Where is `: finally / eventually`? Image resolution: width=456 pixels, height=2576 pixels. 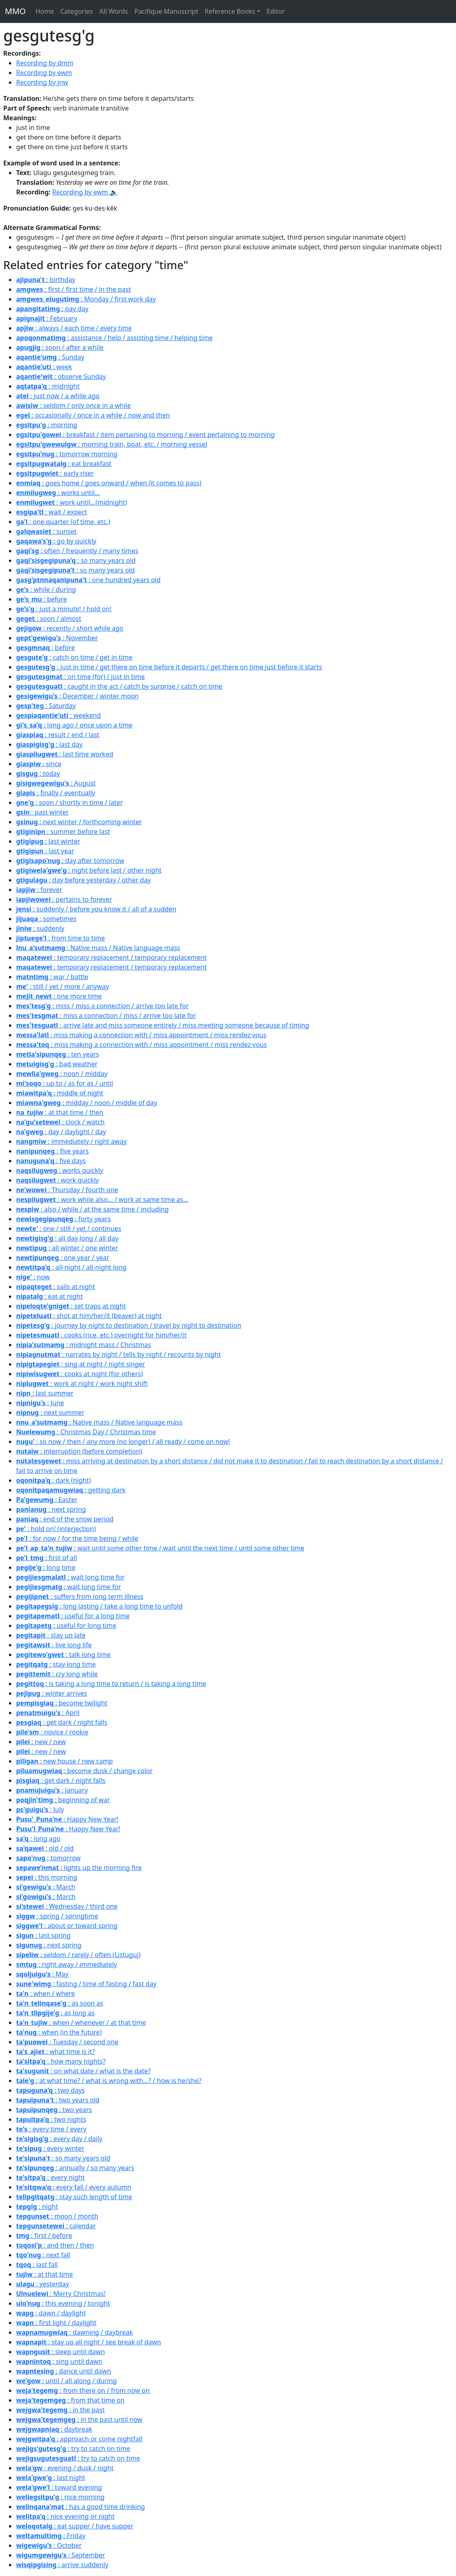 : finally / eventually is located at coordinates (55, 792).